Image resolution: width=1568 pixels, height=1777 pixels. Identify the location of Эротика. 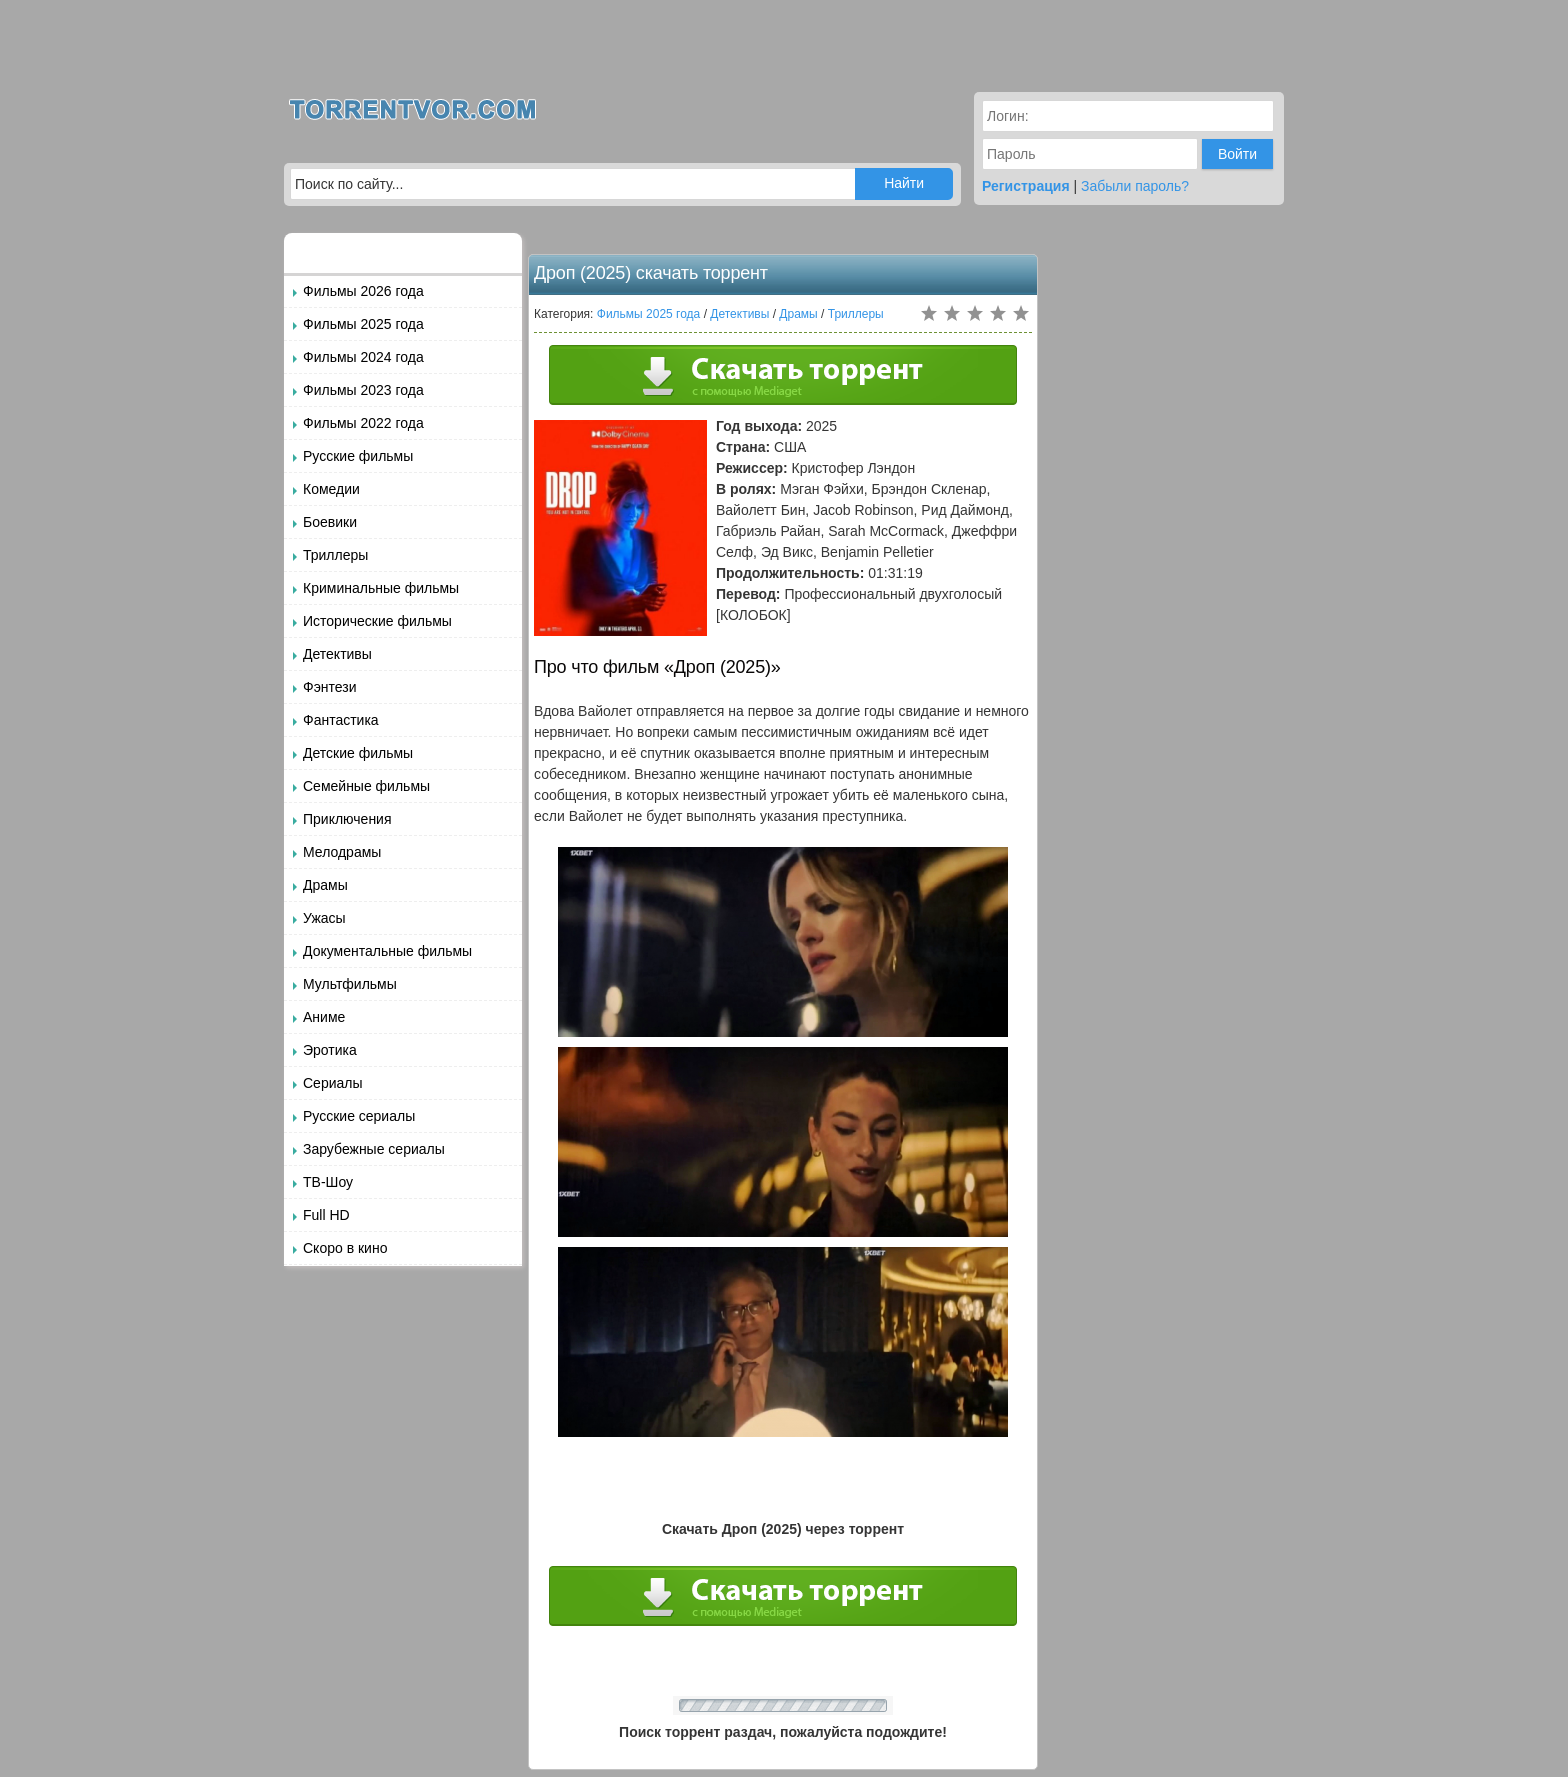
(330, 1050).